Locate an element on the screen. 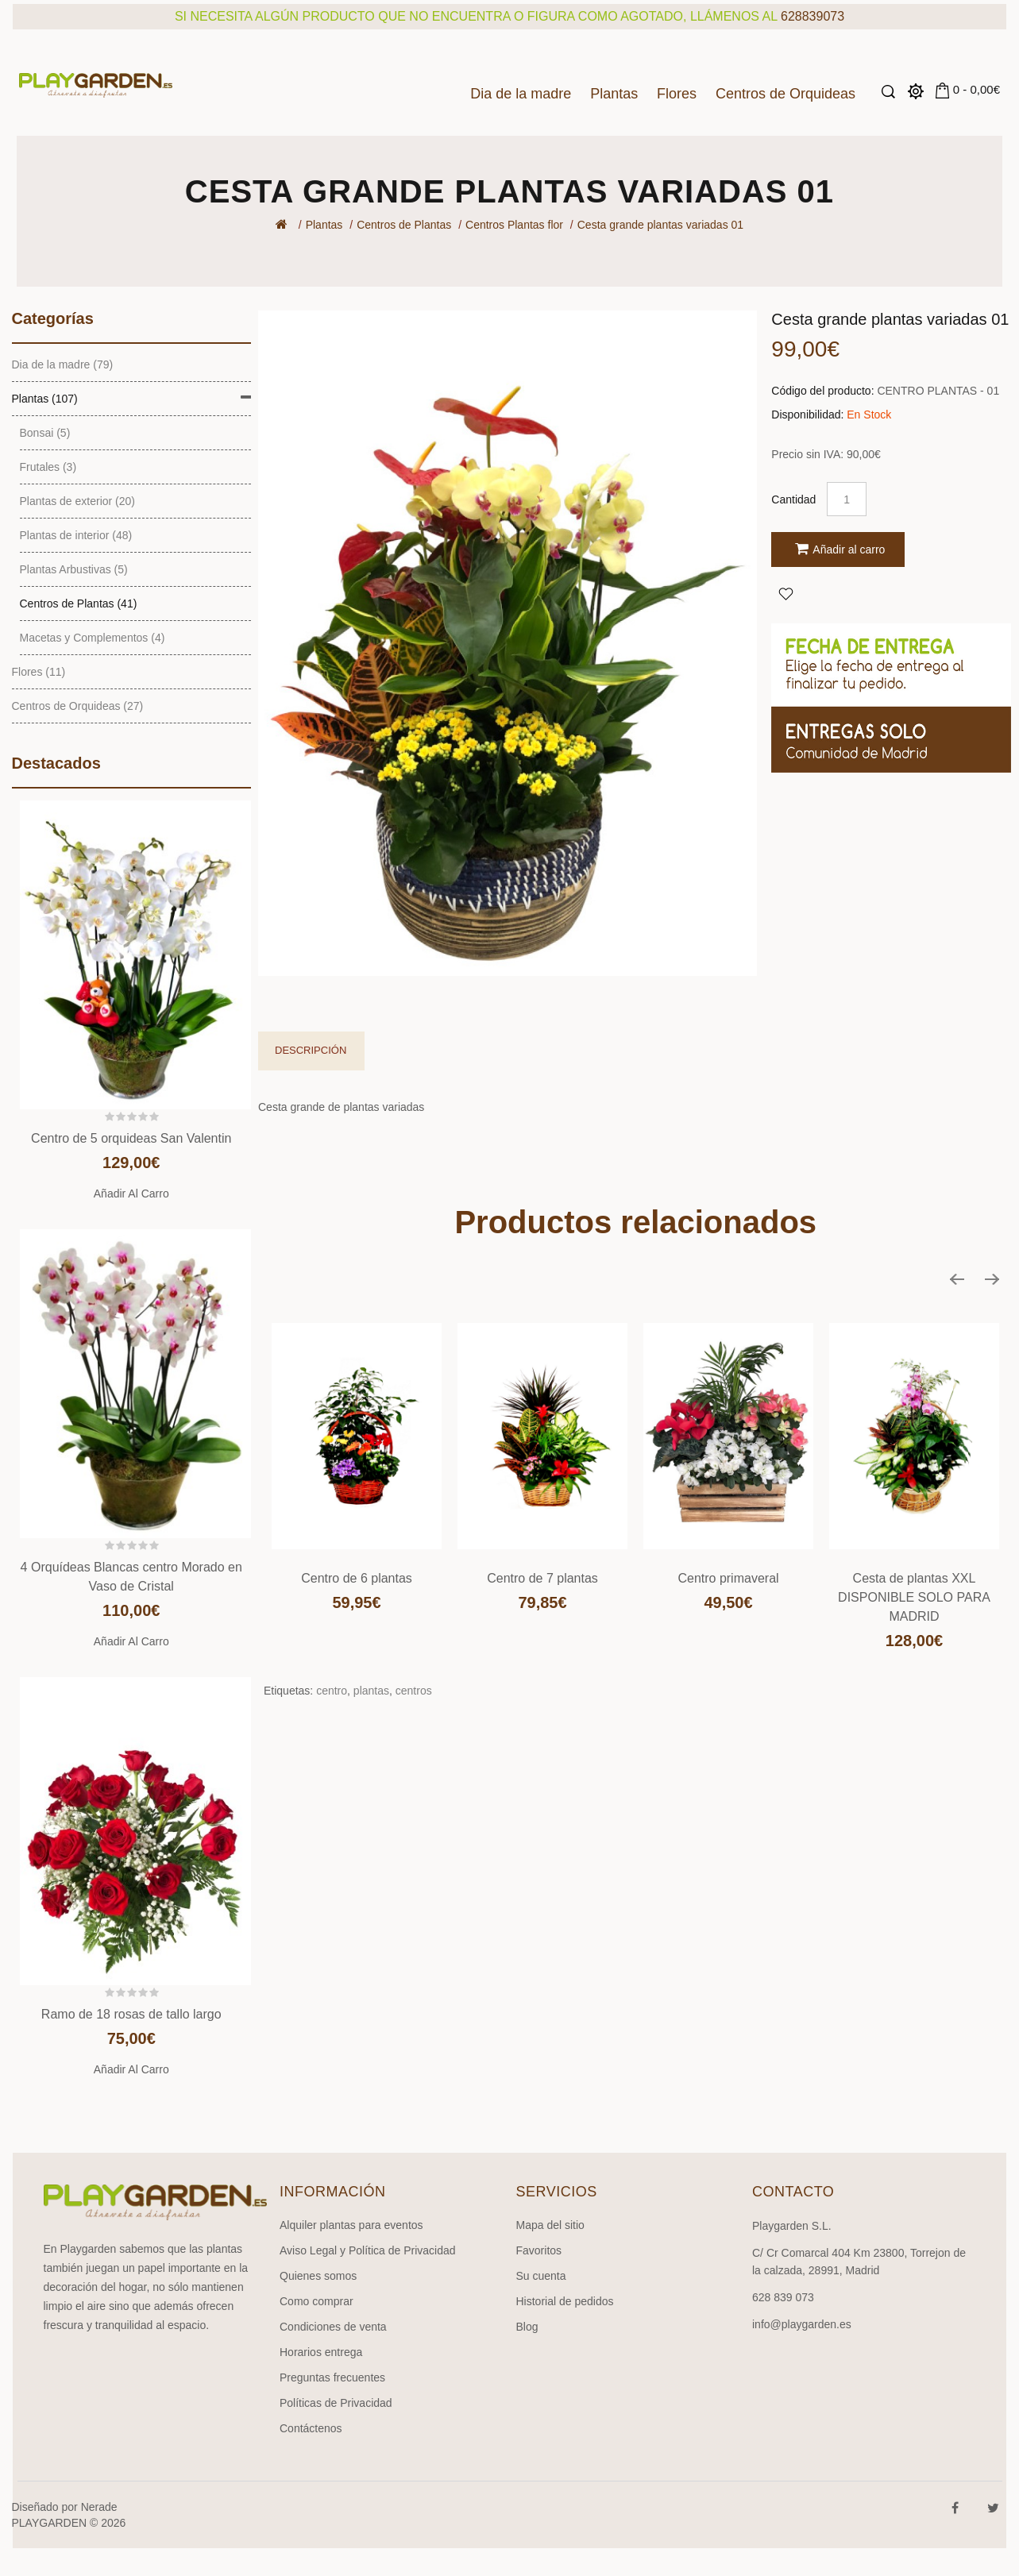 The image size is (1019, 2576). info@playgarden.es is located at coordinates (801, 2324).